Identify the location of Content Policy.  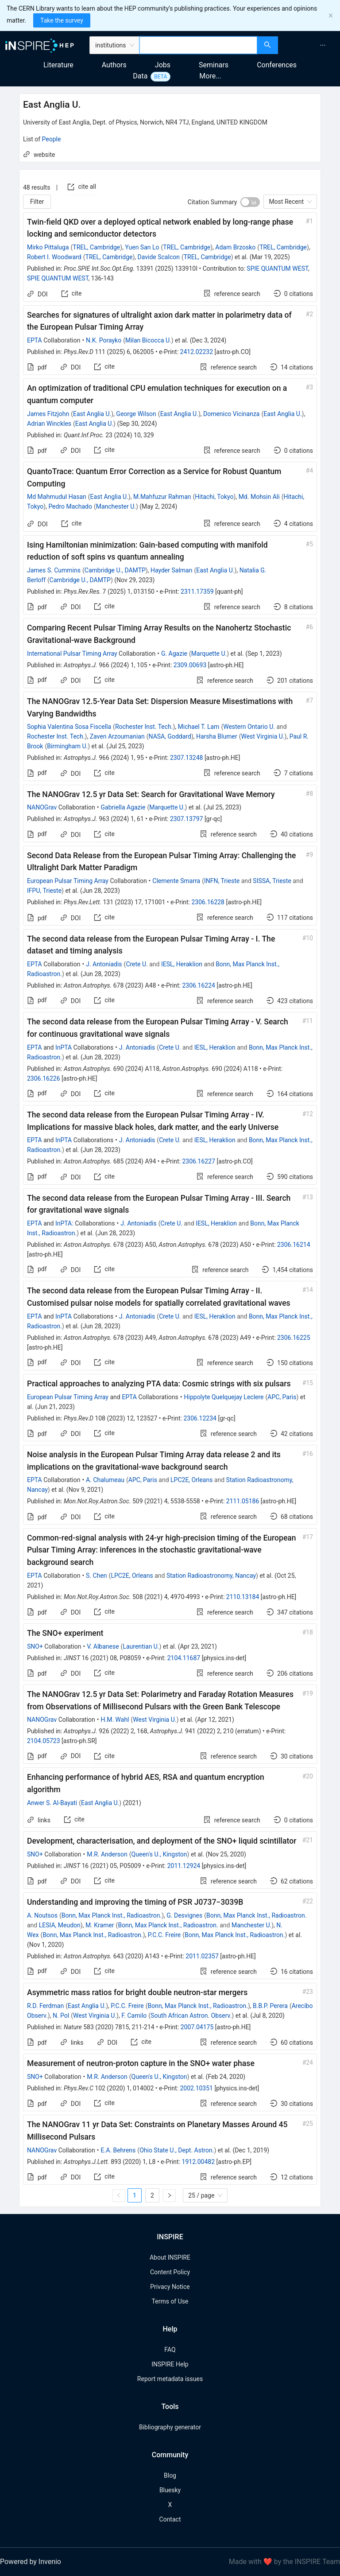
(170, 2272).